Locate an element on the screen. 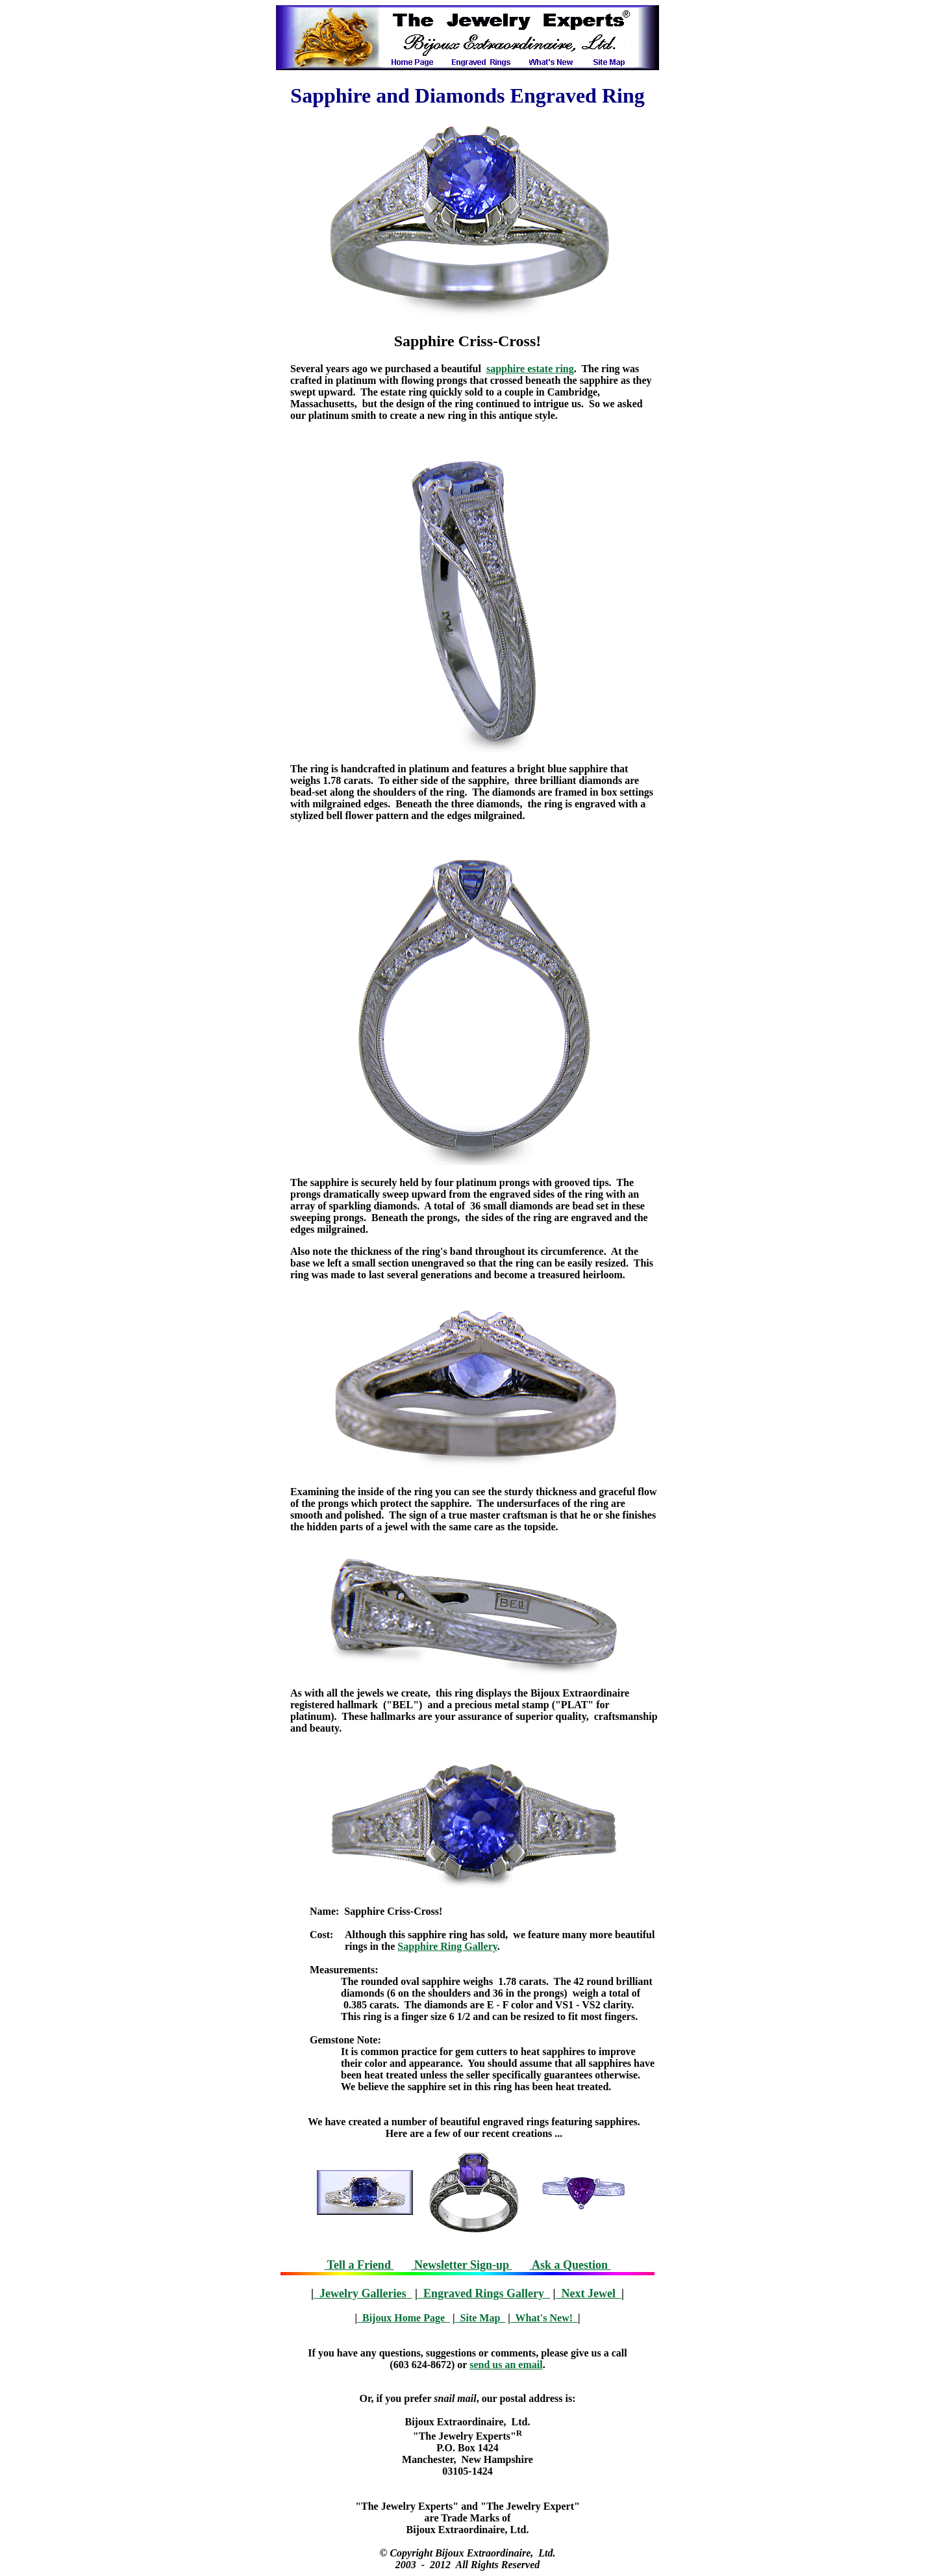 This screenshot has width=935, height=2576. Jewelry Galleries is located at coordinates (363, 2293).